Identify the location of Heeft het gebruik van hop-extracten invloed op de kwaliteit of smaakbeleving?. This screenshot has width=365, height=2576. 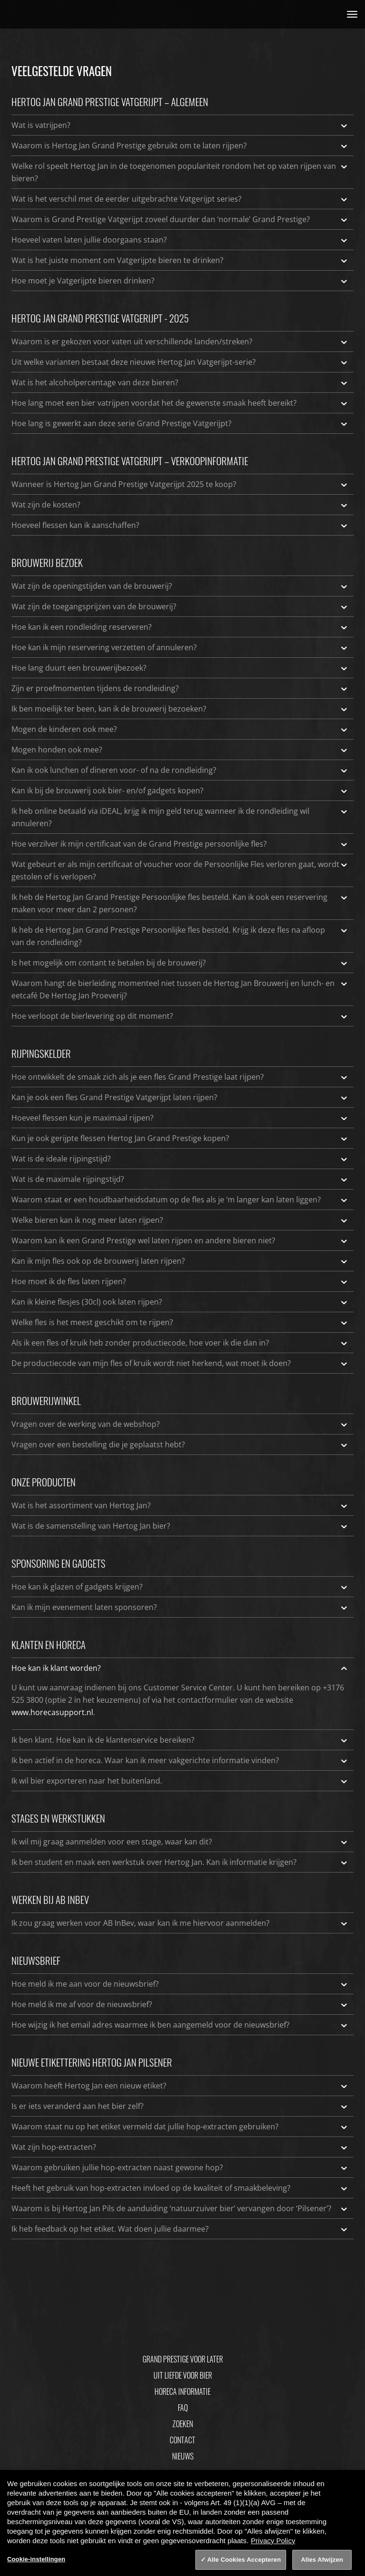
(180, 2188).